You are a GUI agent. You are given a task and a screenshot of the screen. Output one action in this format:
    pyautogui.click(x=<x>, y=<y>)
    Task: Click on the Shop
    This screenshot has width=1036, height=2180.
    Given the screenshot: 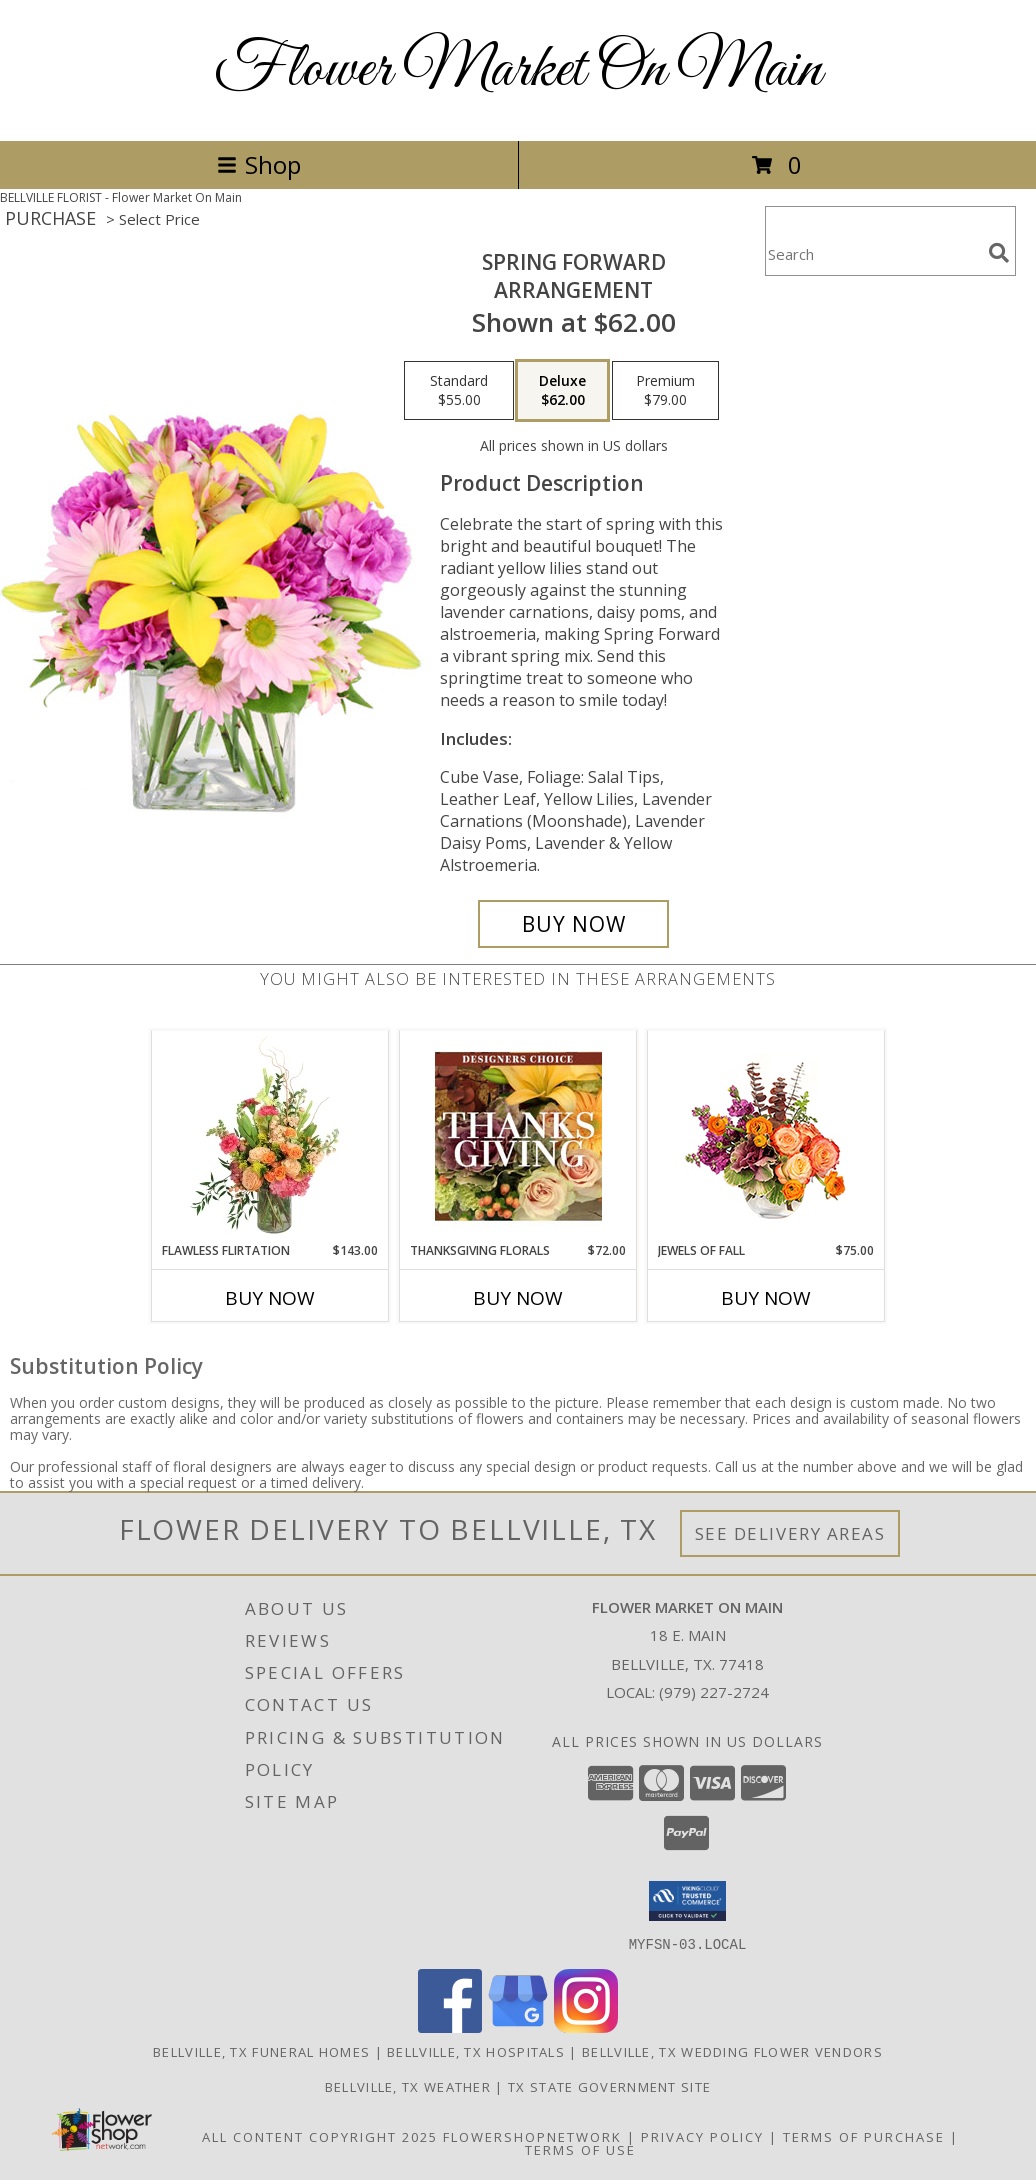 What is the action you would take?
    pyautogui.click(x=259, y=164)
    